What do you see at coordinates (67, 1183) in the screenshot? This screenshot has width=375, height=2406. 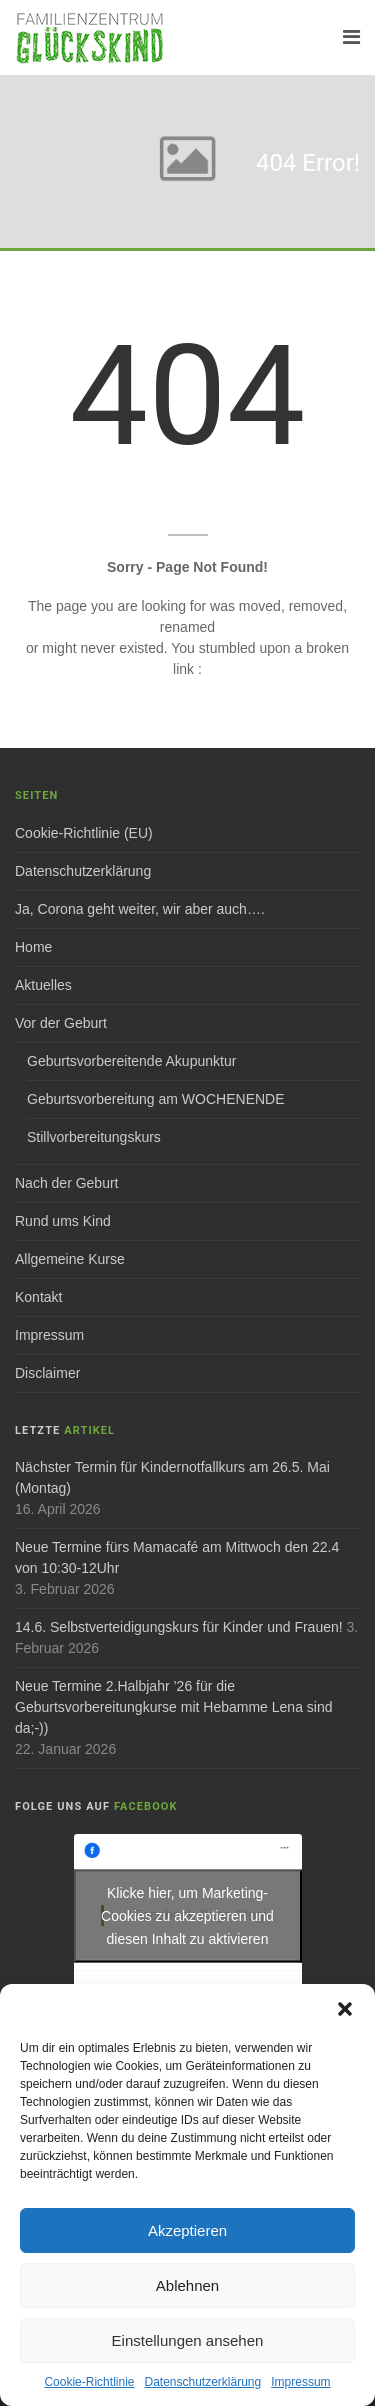 I see `Nach der Geburt` at bounding box center [67, 1183].